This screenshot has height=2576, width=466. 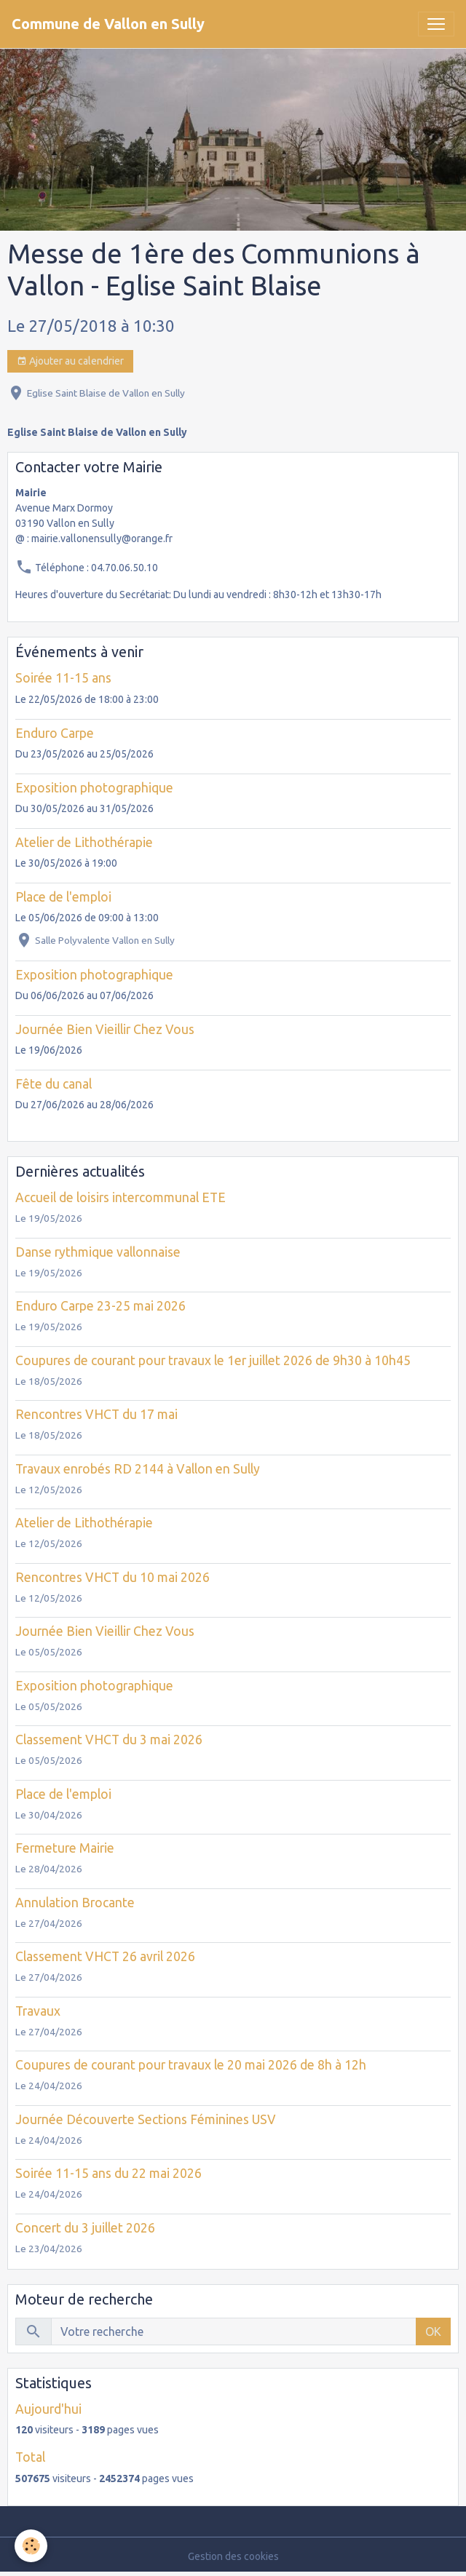 I want to click on Danse rythmique vallonnaise, so click(x=98, y=1252).